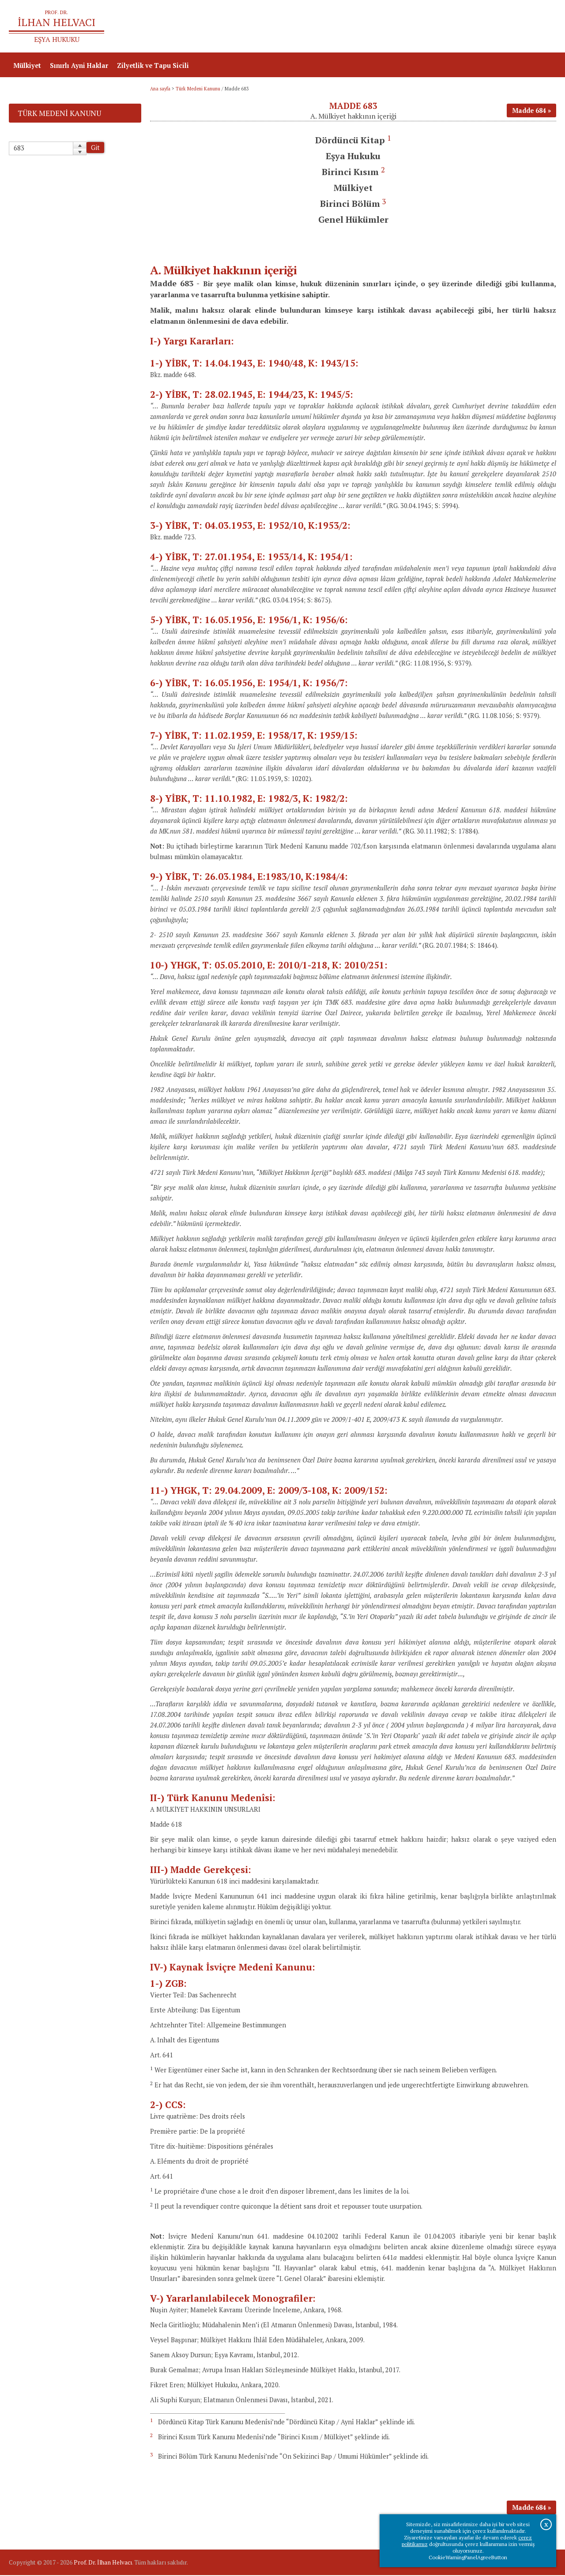 Image resolution: width=565 pixels, height=2576 pixels. I want to click on Prof. Dr. İlhan Helvacı, so click(103, 2563).